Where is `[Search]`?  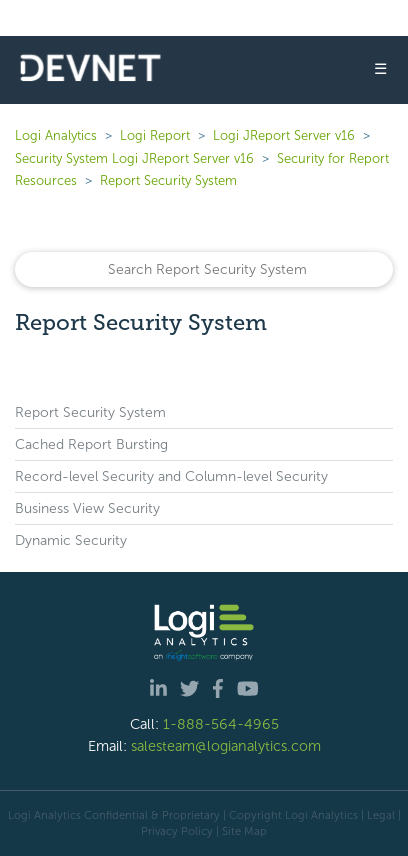 [Search] is located at coordinates (204, 269).